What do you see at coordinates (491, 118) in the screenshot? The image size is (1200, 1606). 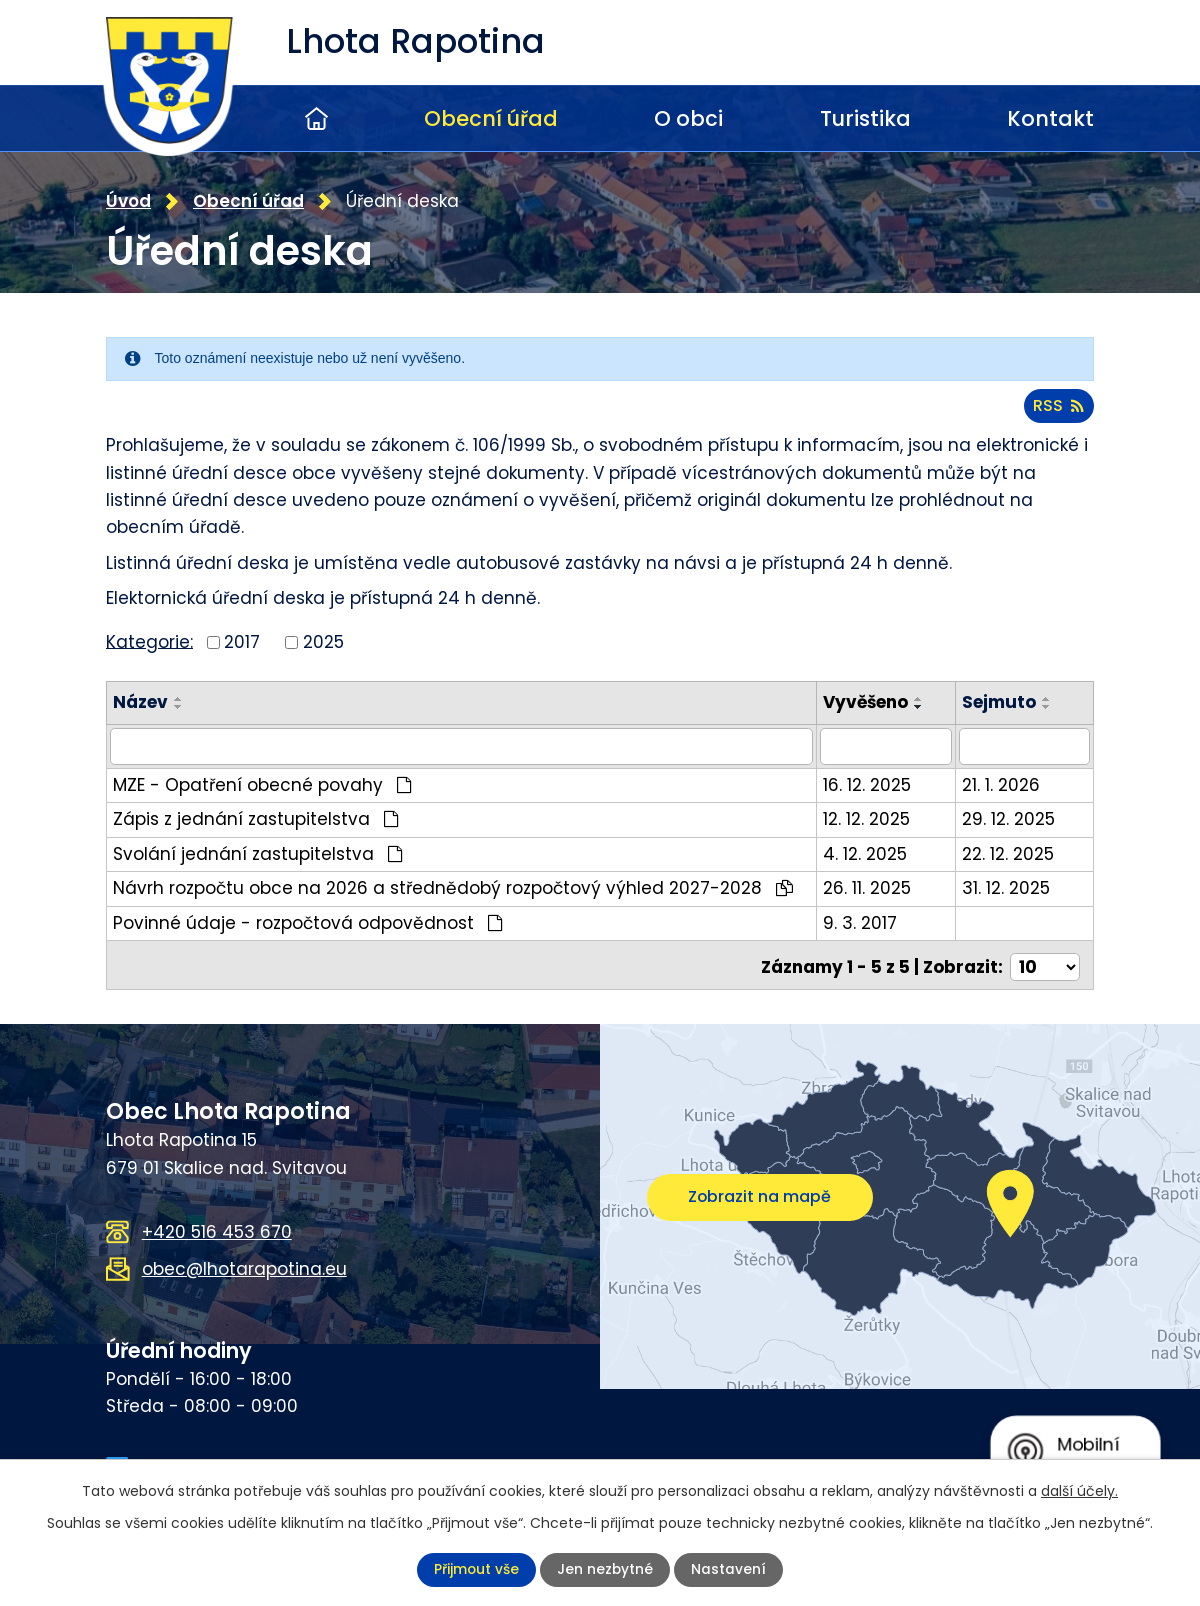 I see `Obecní úřad` at bounding box center [491, 118].